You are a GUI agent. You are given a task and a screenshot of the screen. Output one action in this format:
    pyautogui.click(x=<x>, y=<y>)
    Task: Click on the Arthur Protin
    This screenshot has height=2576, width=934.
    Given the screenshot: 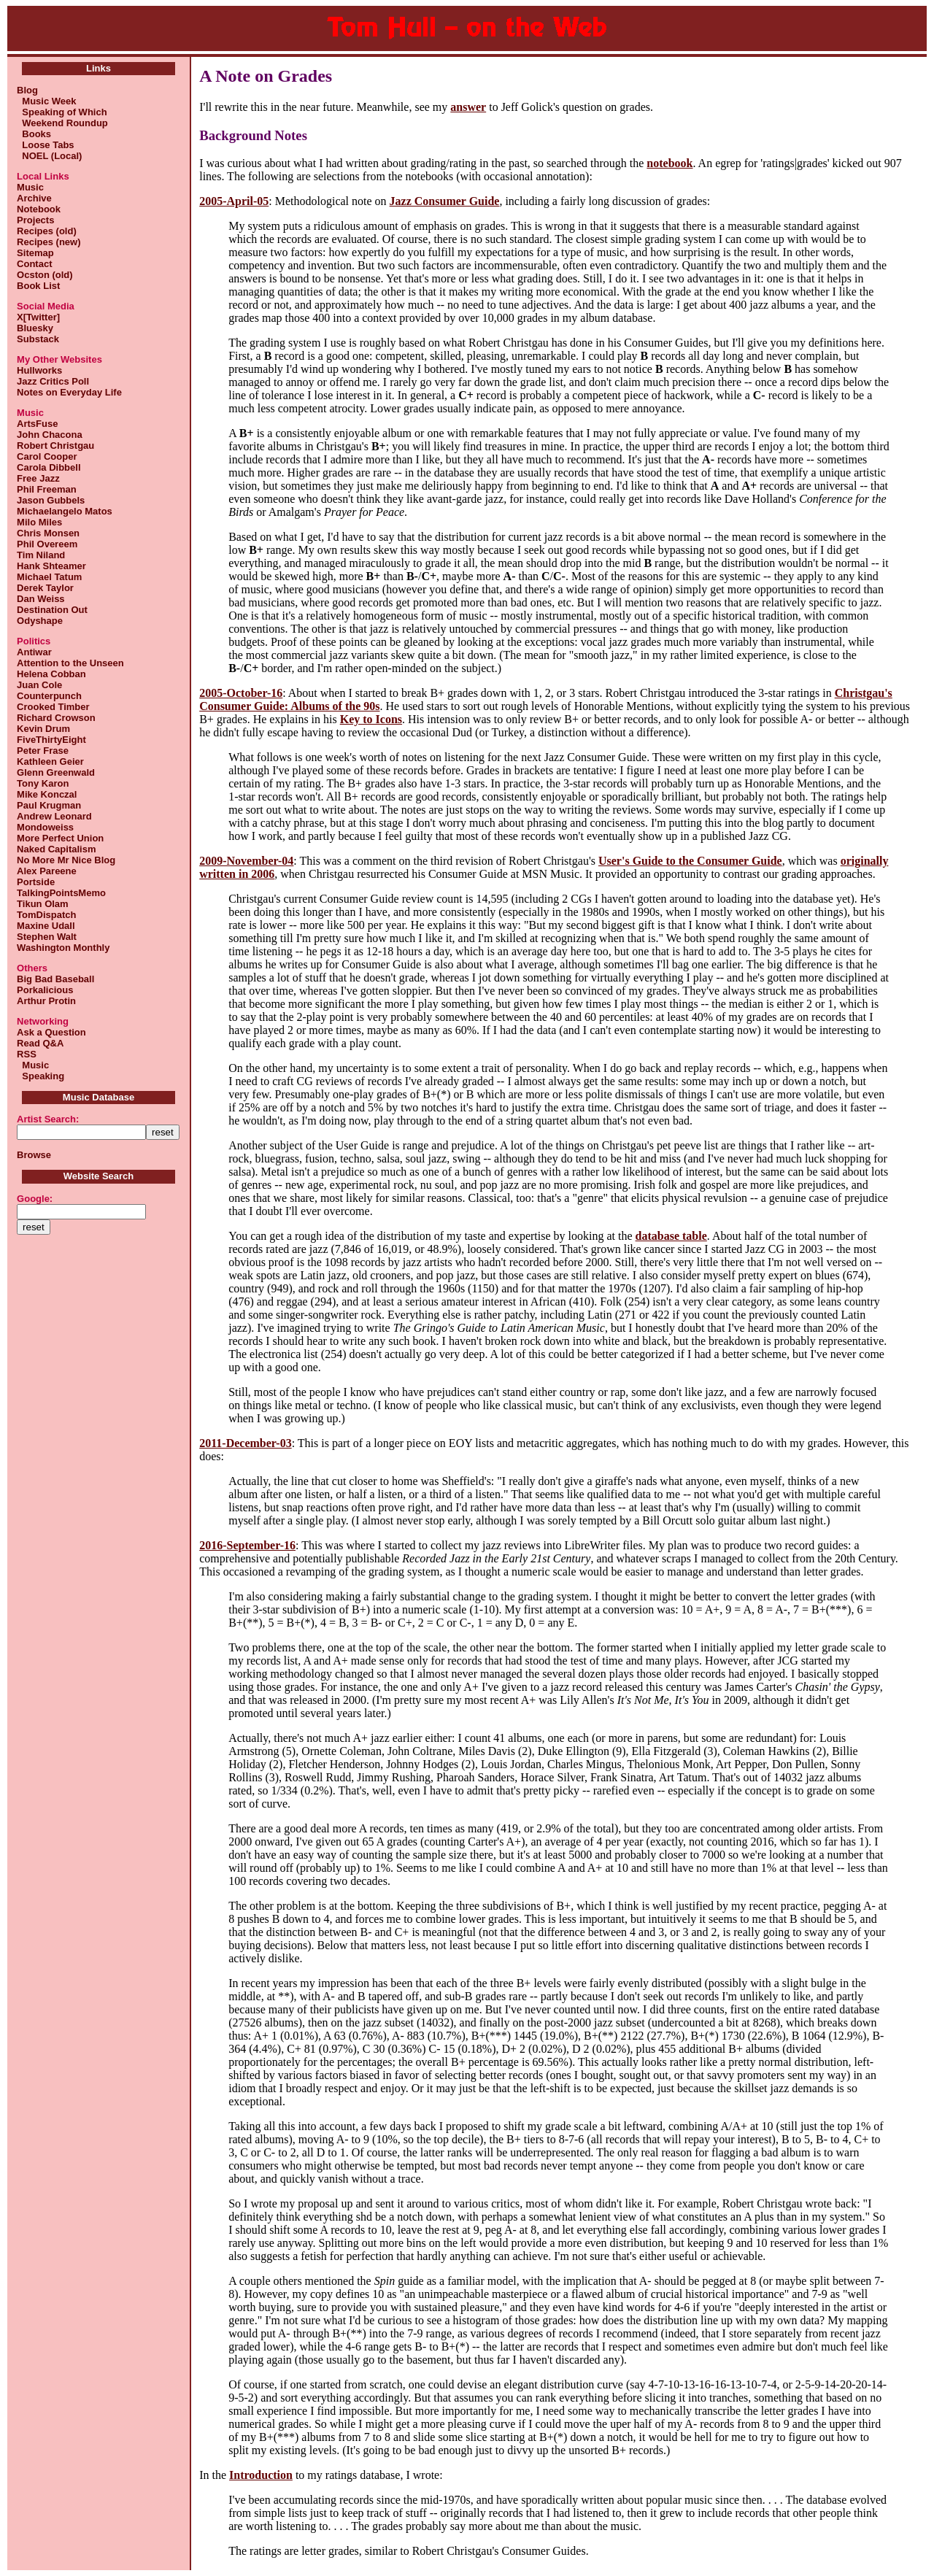 What is the action you would take?
    pyautogui.click(x=46, y=1000)
    